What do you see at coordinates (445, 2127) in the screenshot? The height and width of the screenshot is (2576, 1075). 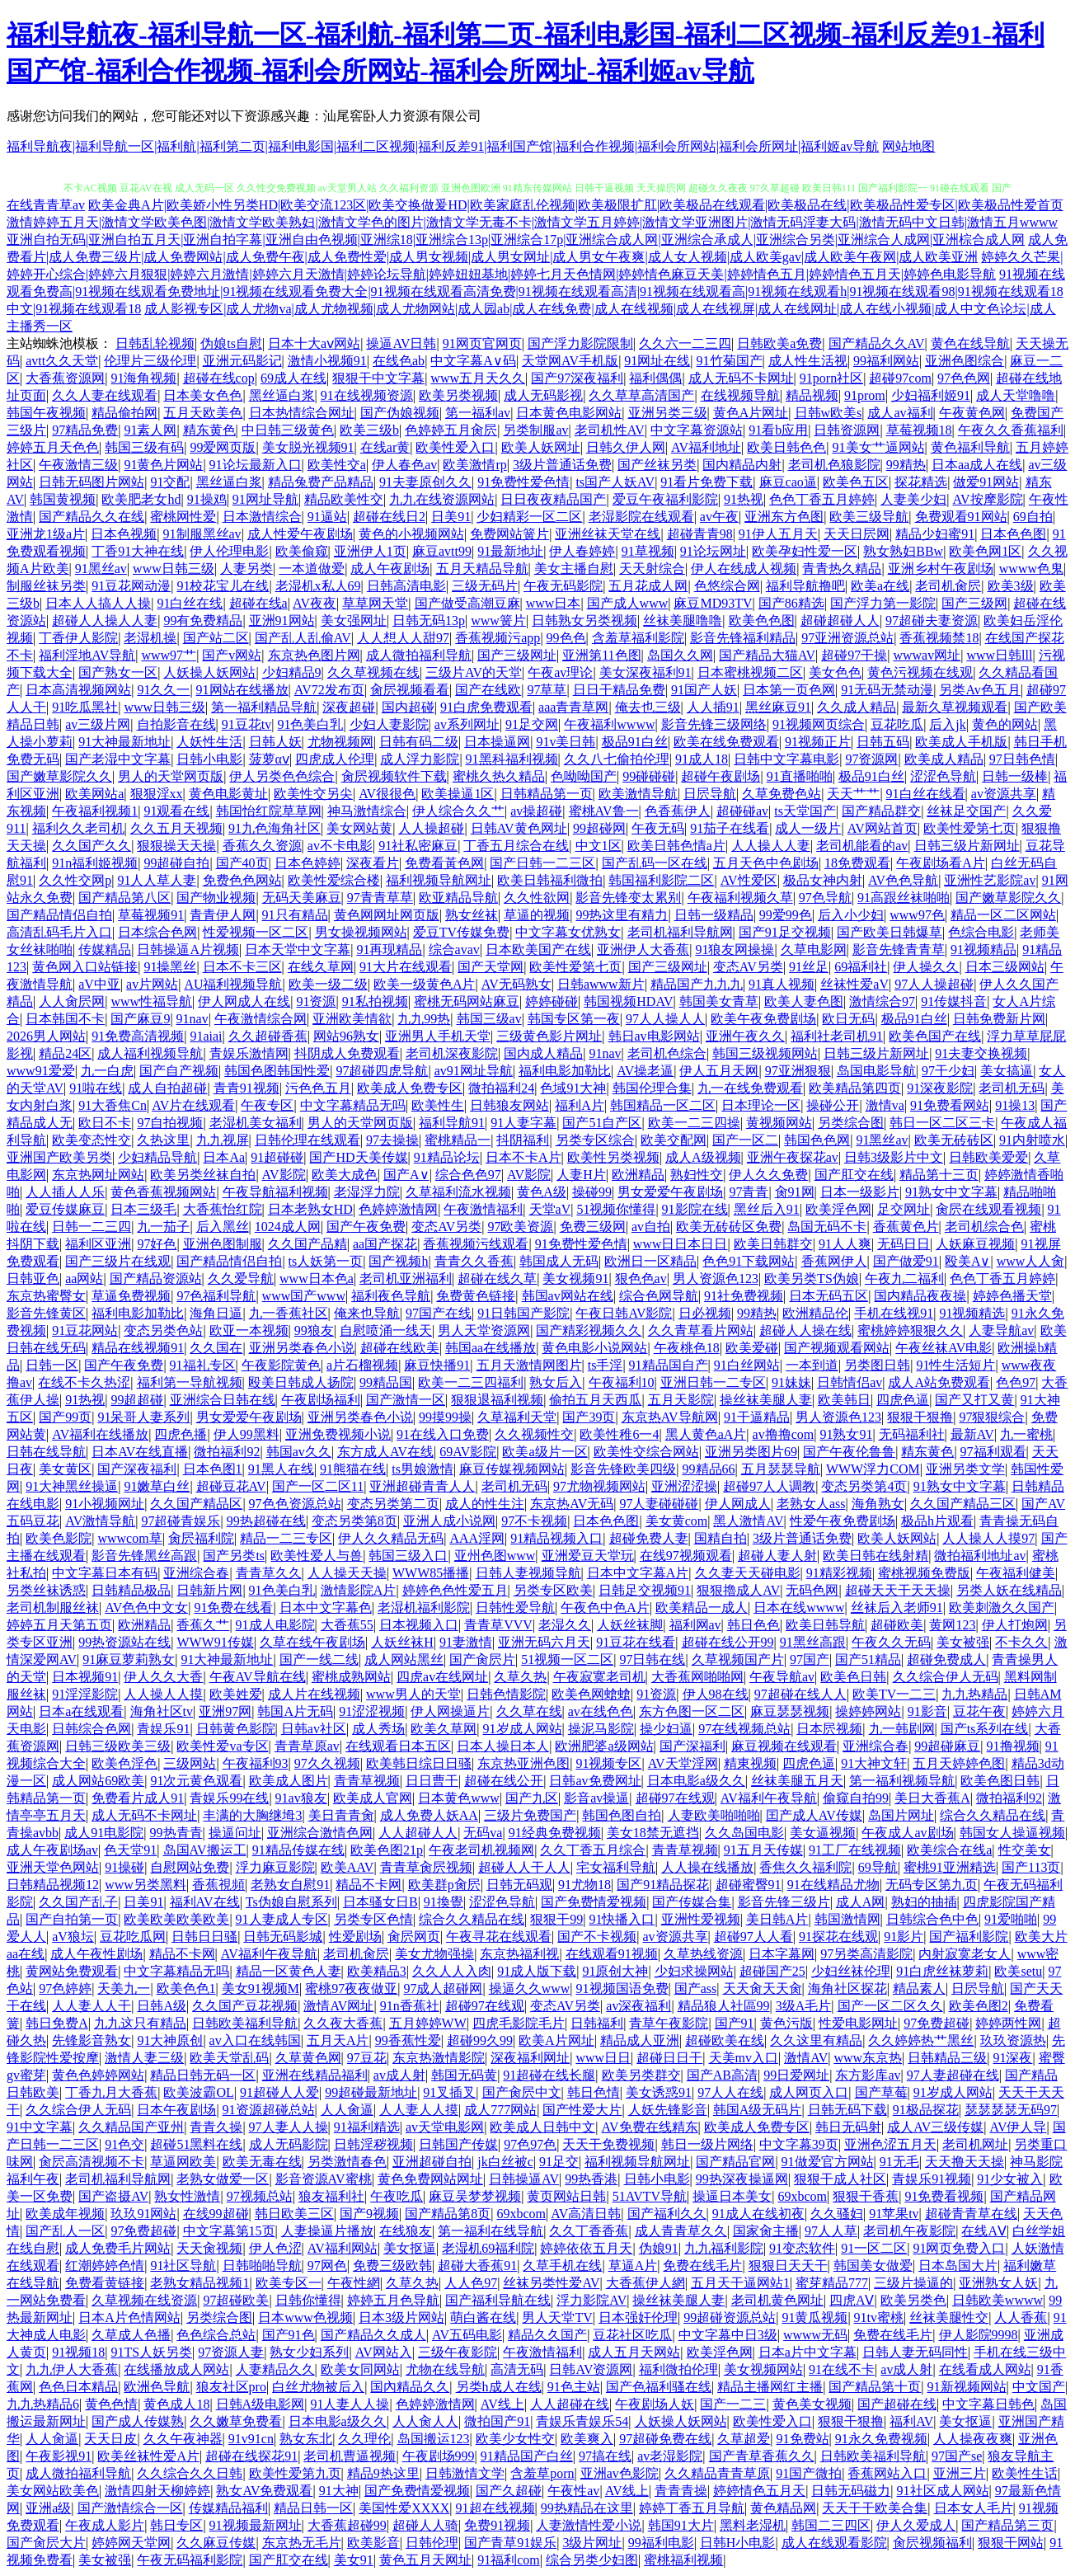 I see `av天堂电影网` at bounding box center [445, 2127].